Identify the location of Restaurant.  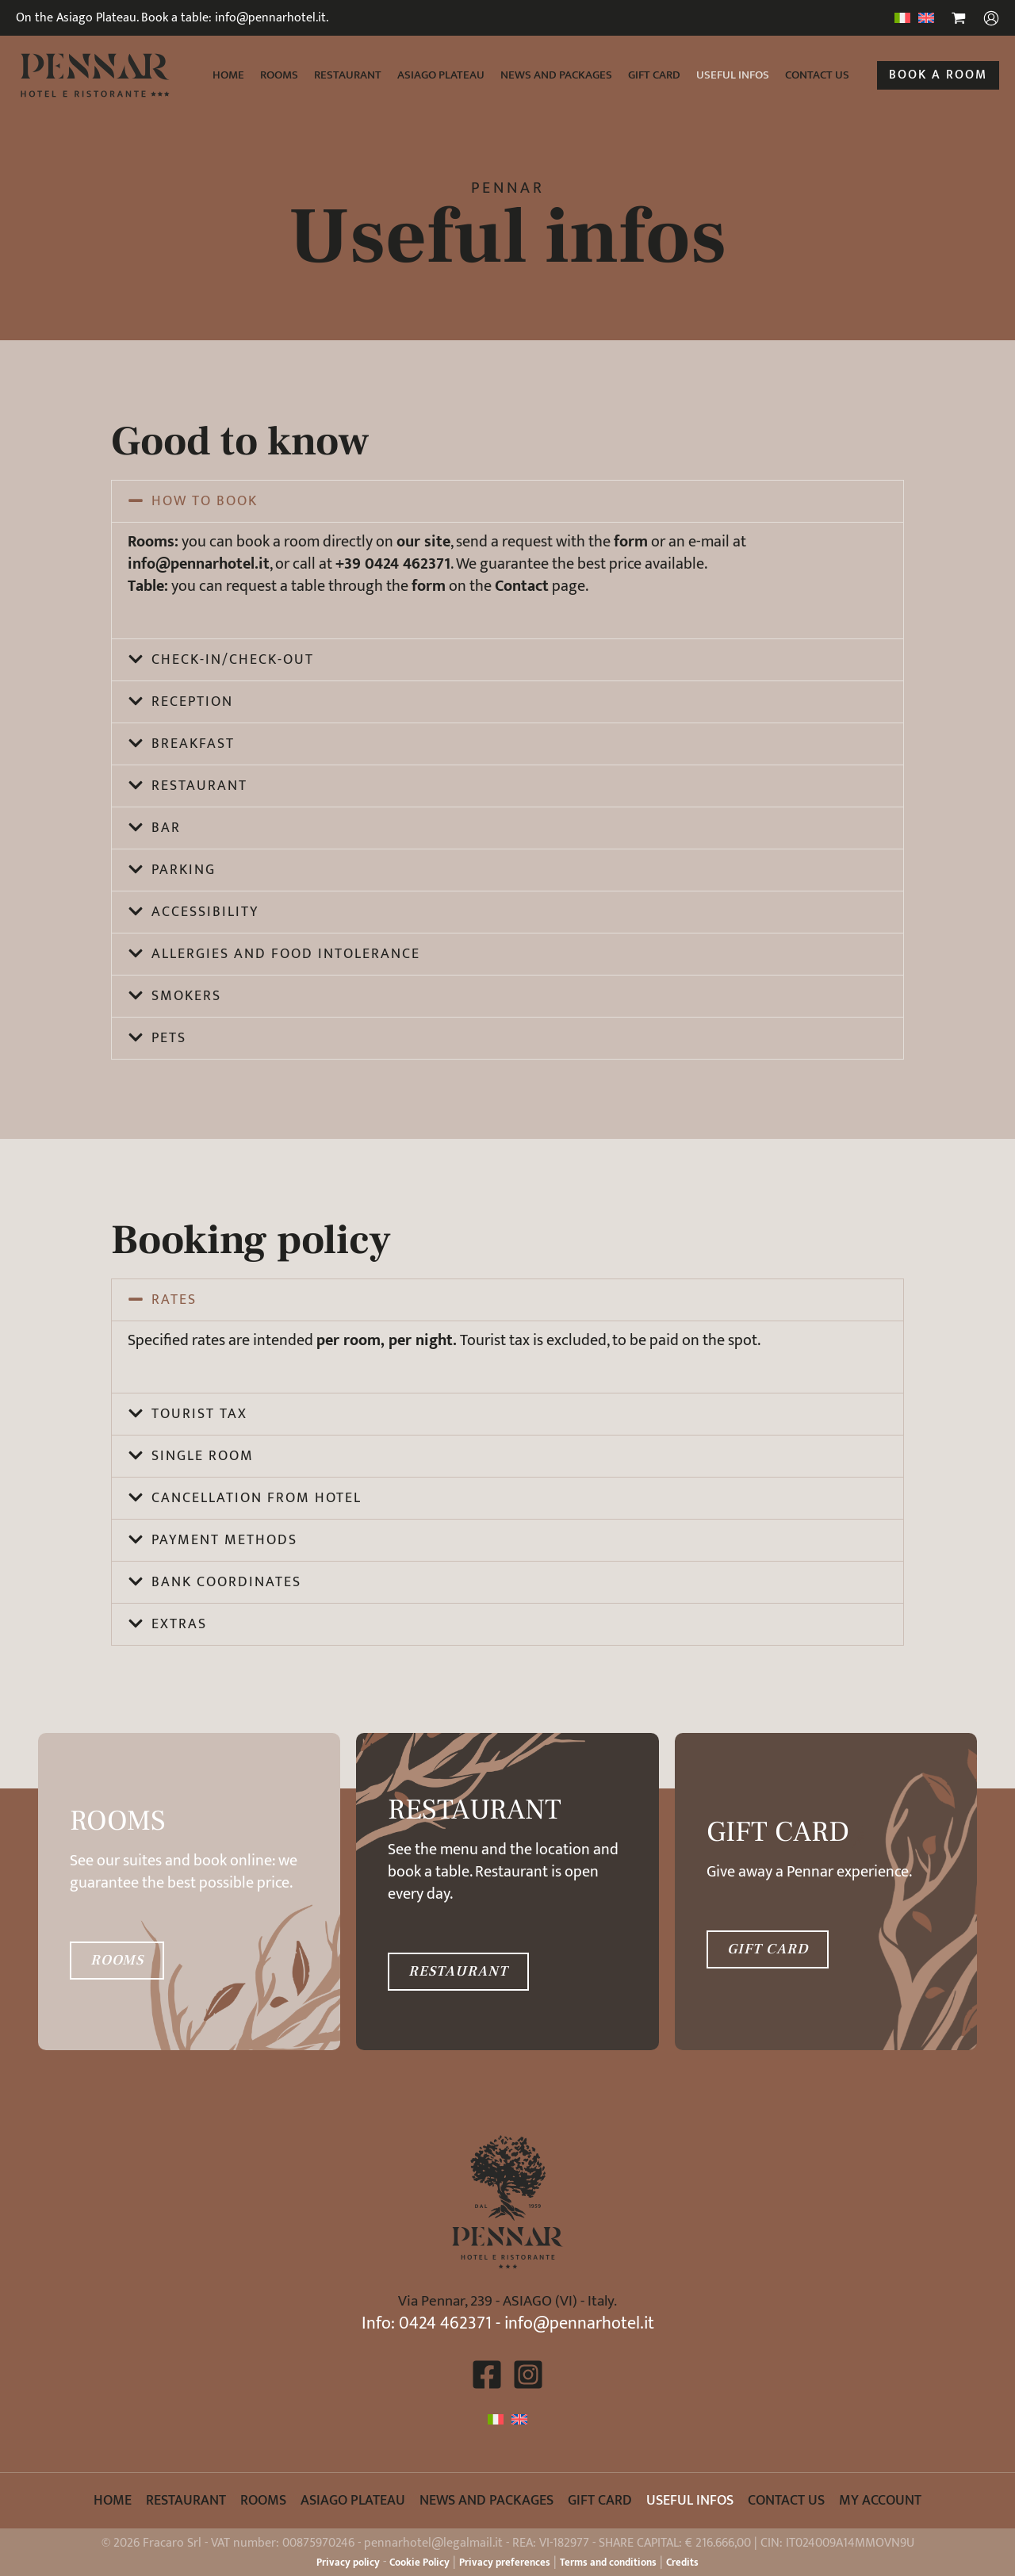
(347, 75).